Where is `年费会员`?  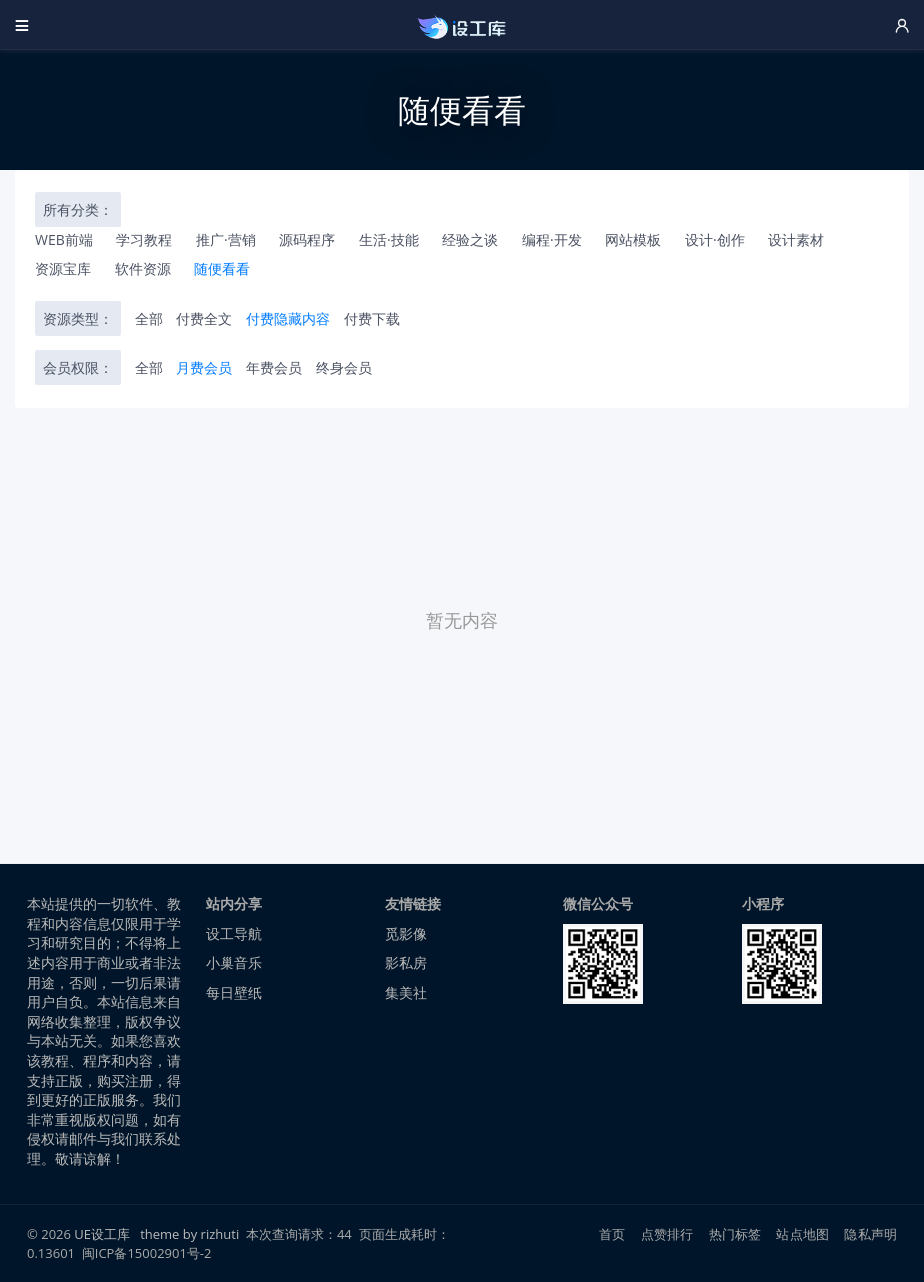 年费会员 is located at coordinates (274, 367).